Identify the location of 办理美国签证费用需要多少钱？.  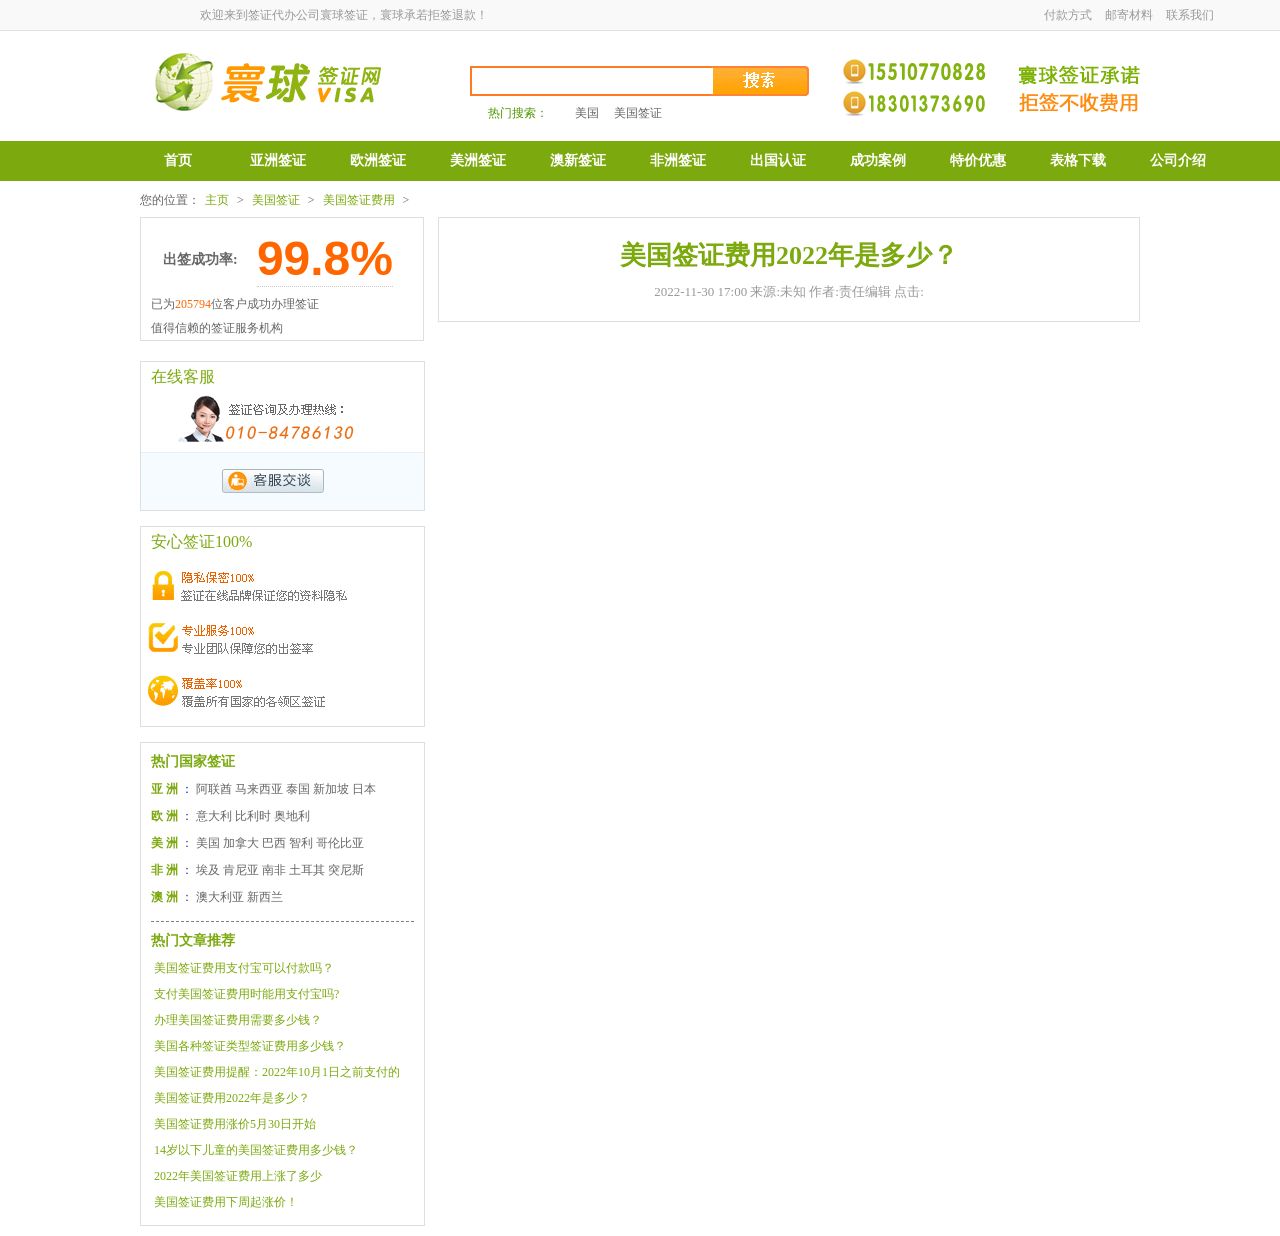
(238, 1020).